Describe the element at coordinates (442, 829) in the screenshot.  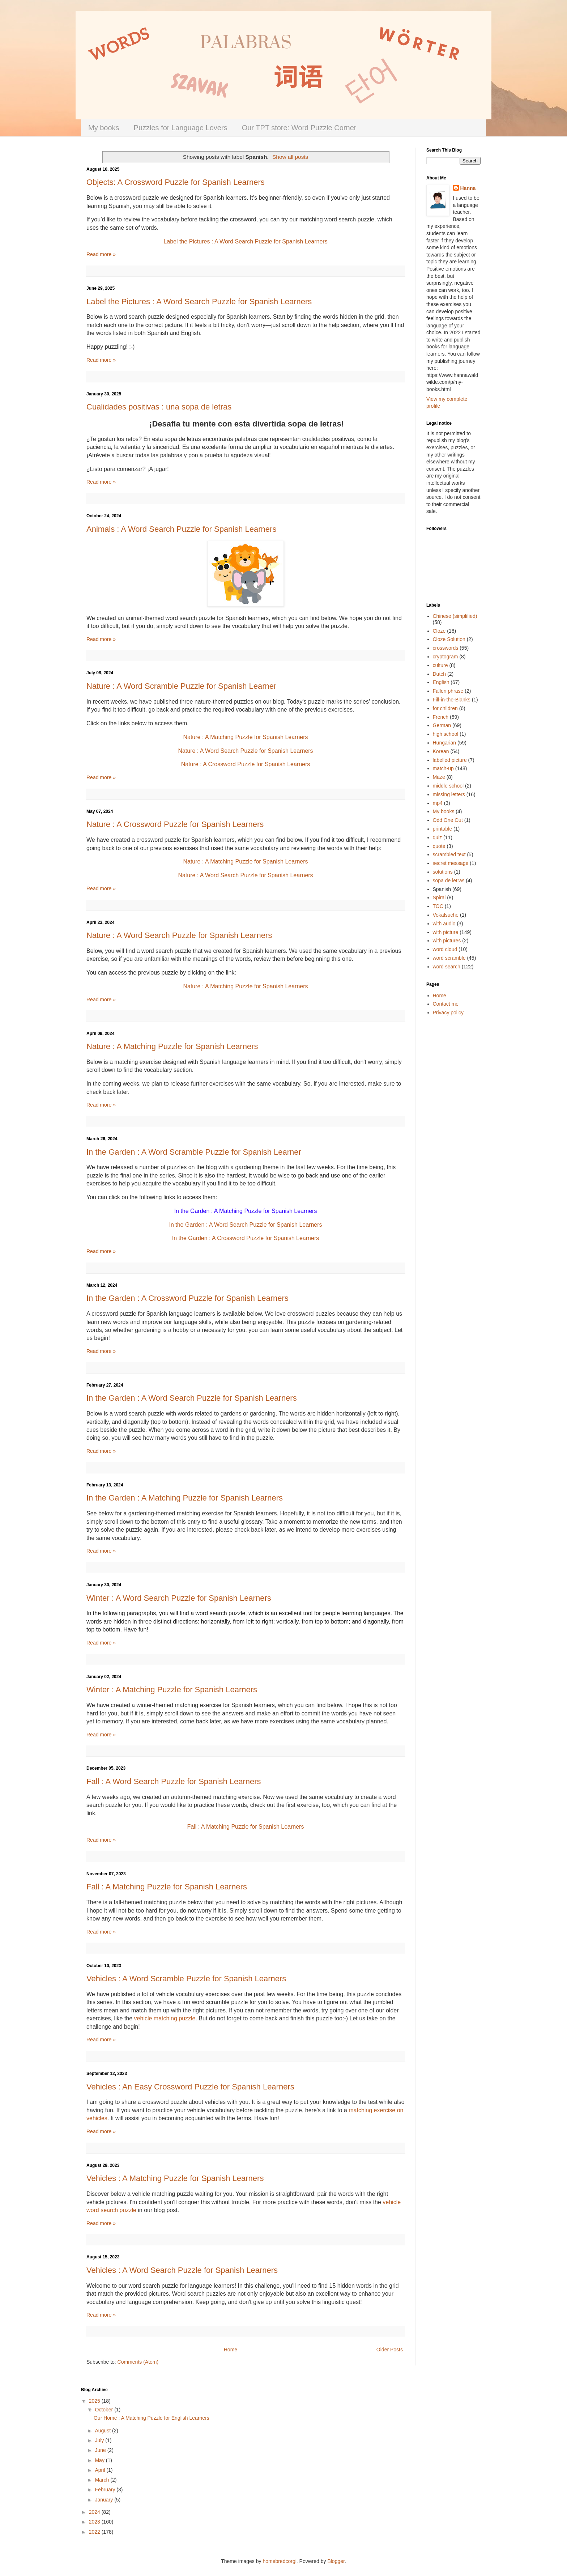
I see `printable` at that location.